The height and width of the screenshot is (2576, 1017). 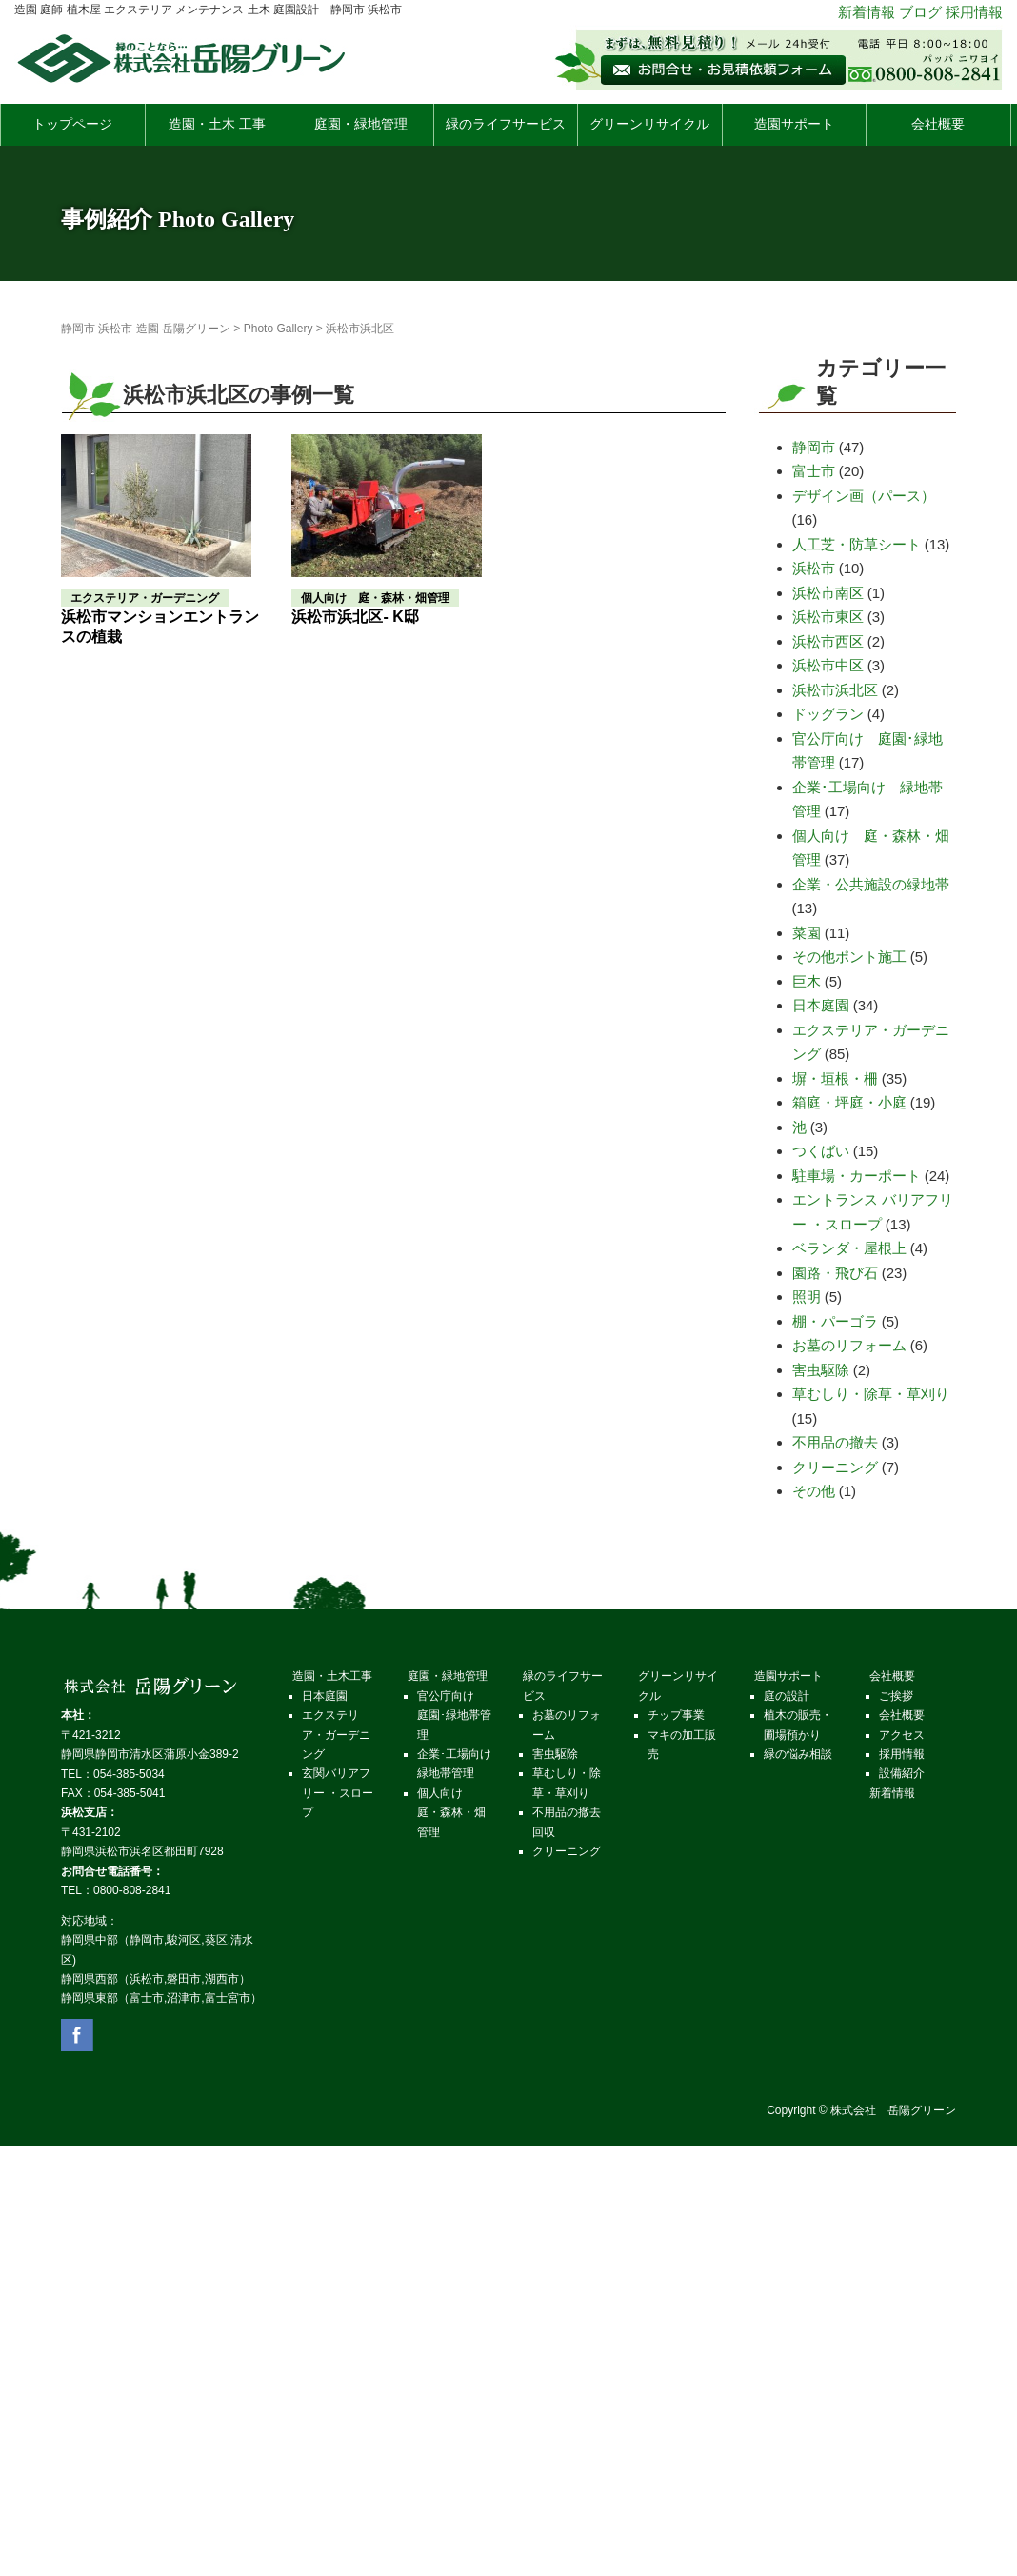 I want to click on 緑の悩み相談, so click(x=798, y=1754).